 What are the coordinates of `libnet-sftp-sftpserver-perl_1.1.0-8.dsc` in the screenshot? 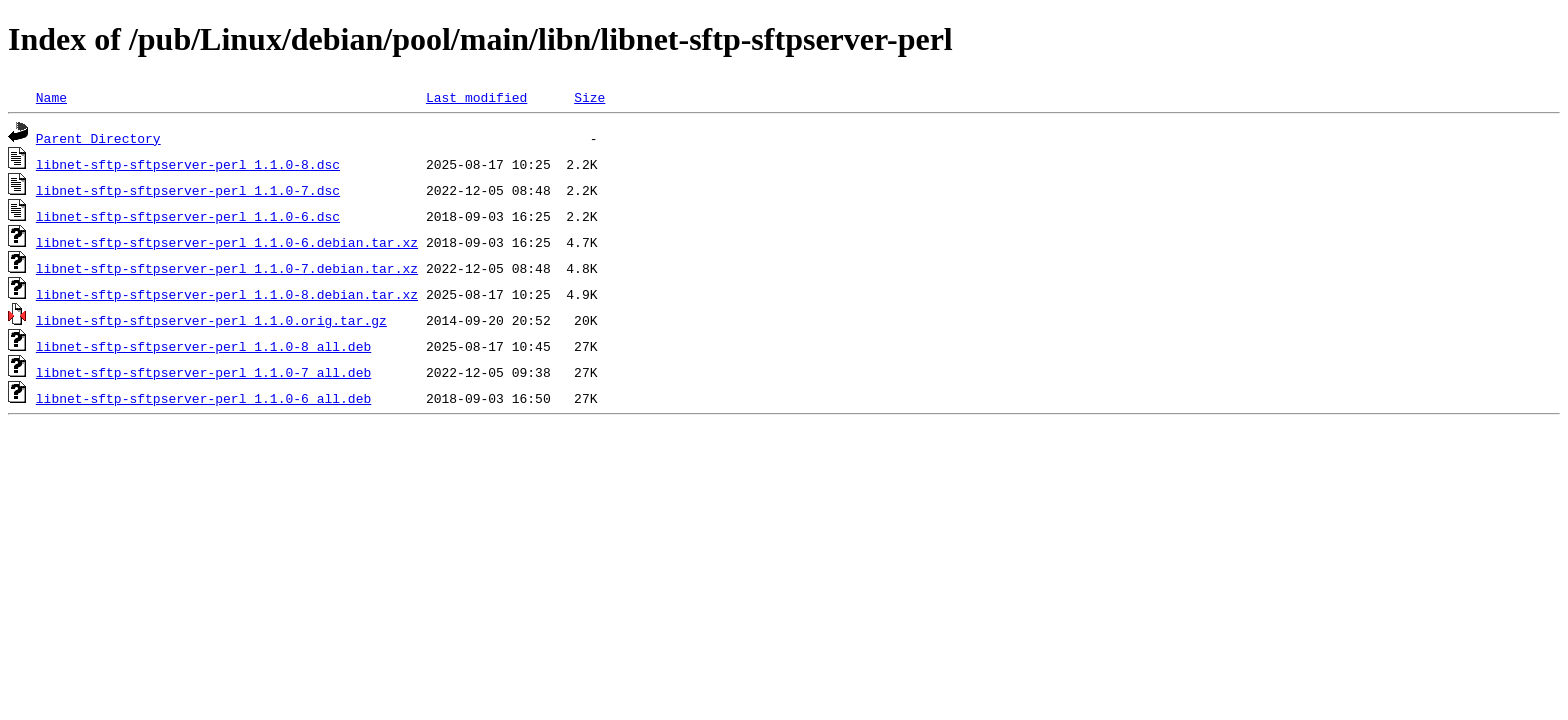 It's located at (188, 164).